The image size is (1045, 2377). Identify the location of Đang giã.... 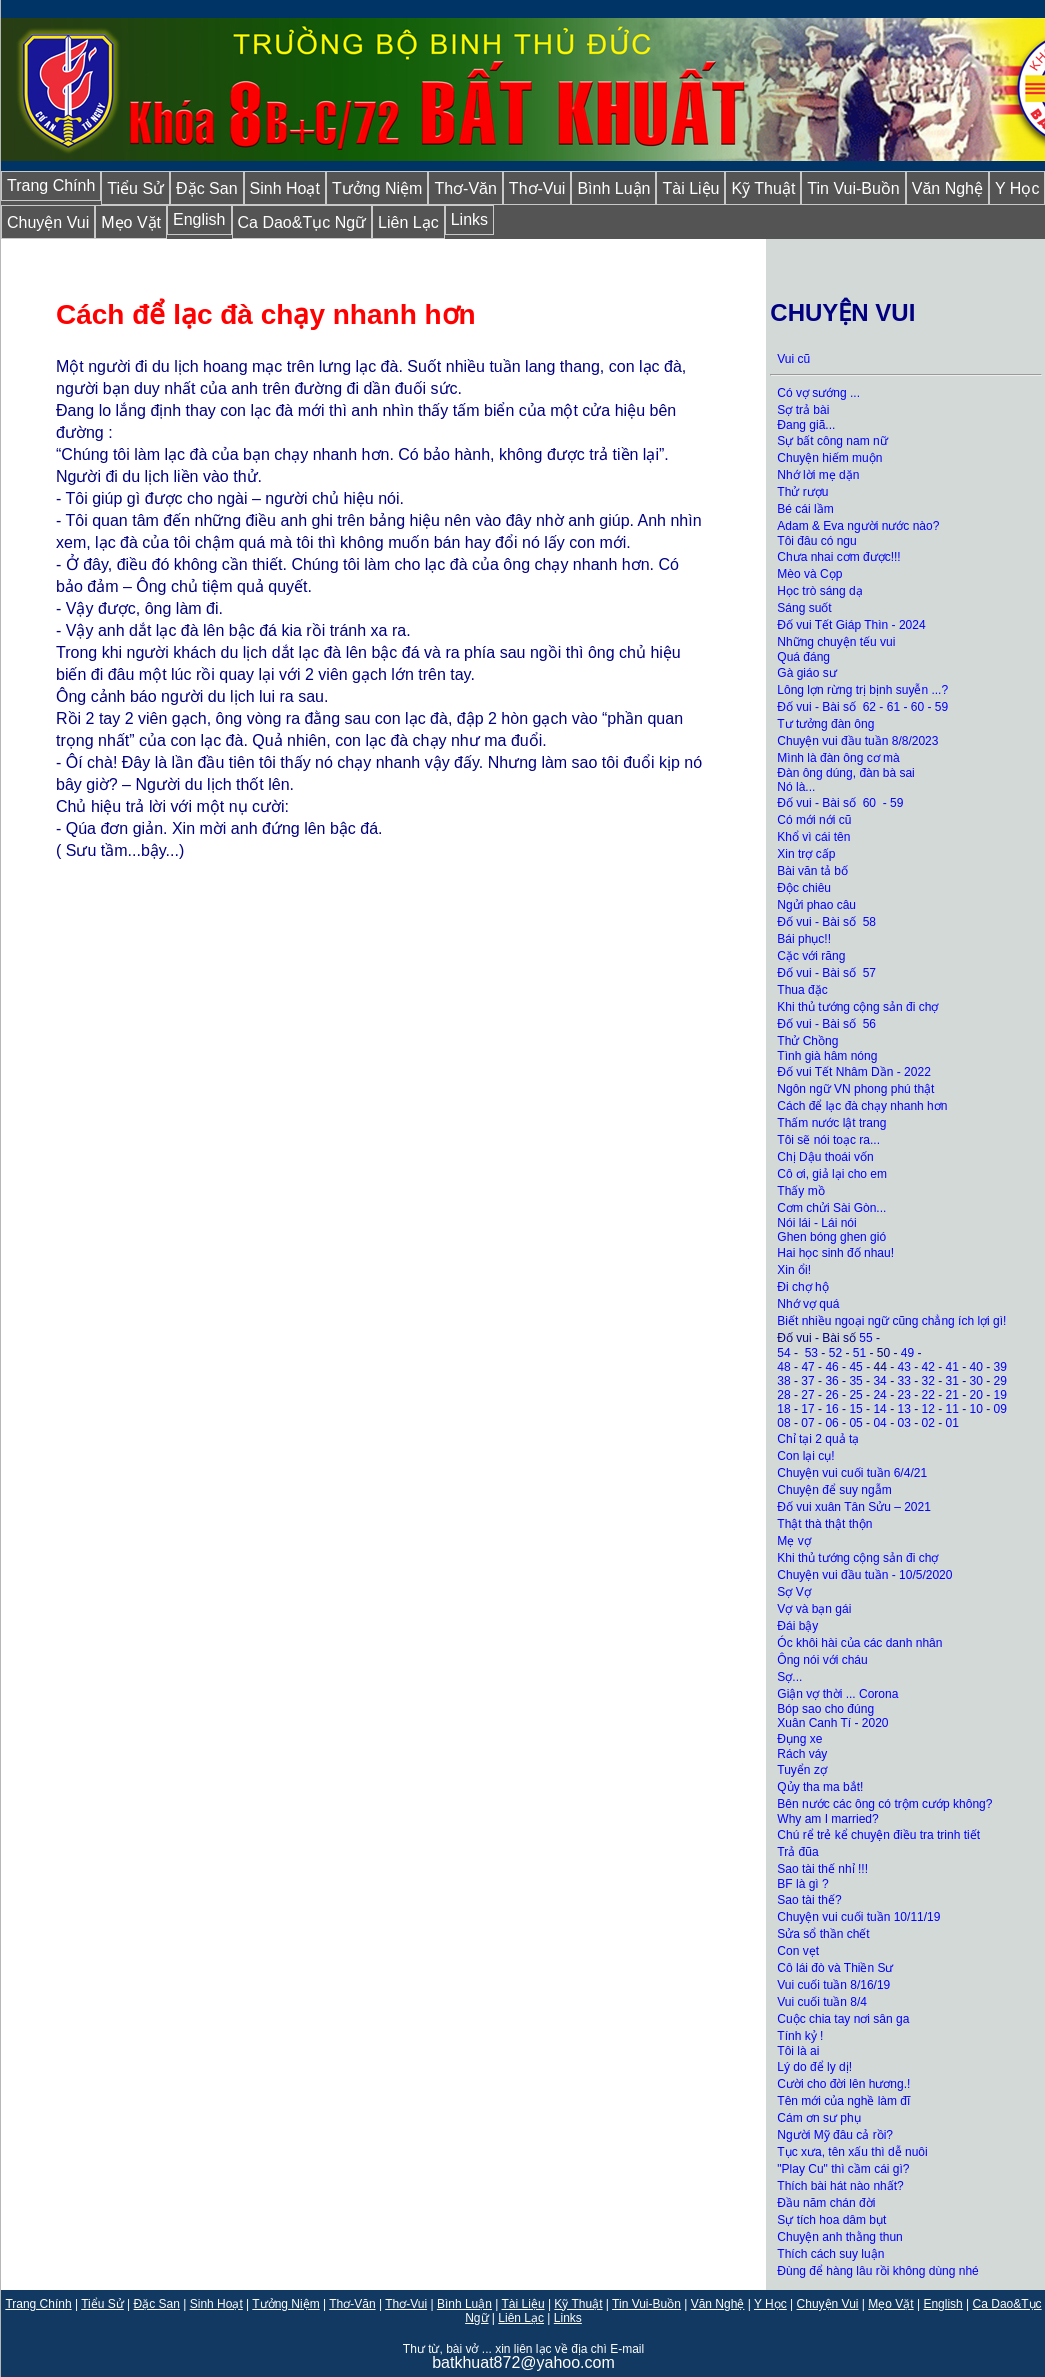
(806, 425).